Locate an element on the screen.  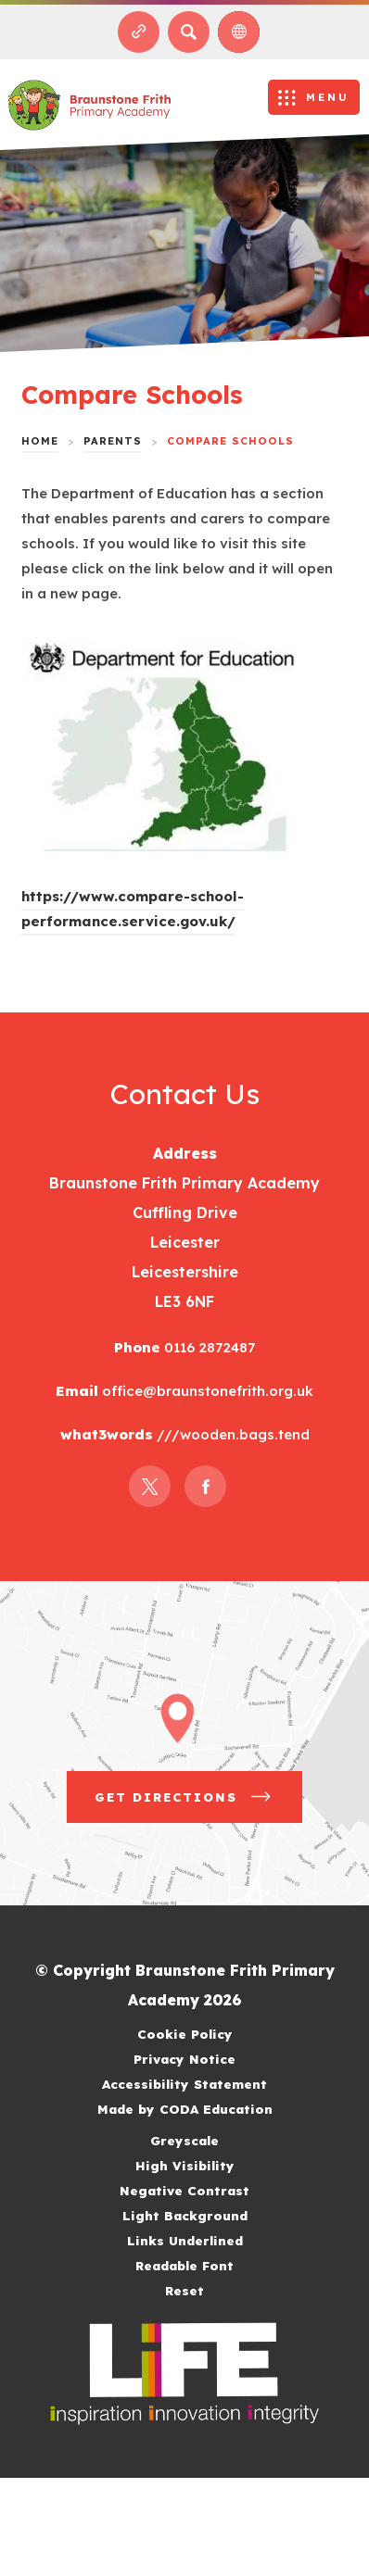
Links Underlined is located at coordinates (185, 2240).